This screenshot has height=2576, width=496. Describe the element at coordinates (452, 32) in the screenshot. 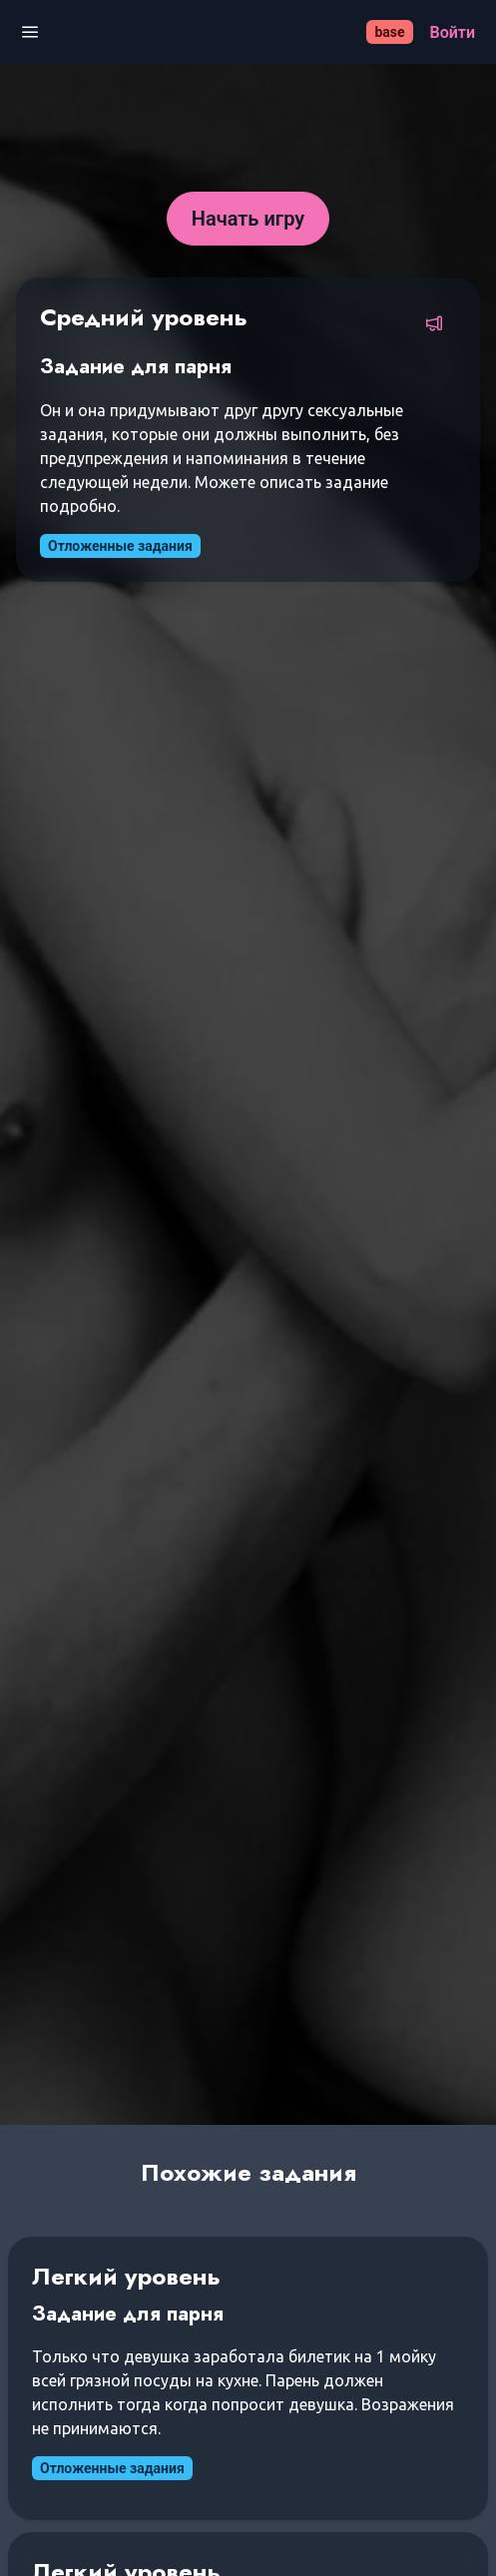

I see `[Войти]` at that location.